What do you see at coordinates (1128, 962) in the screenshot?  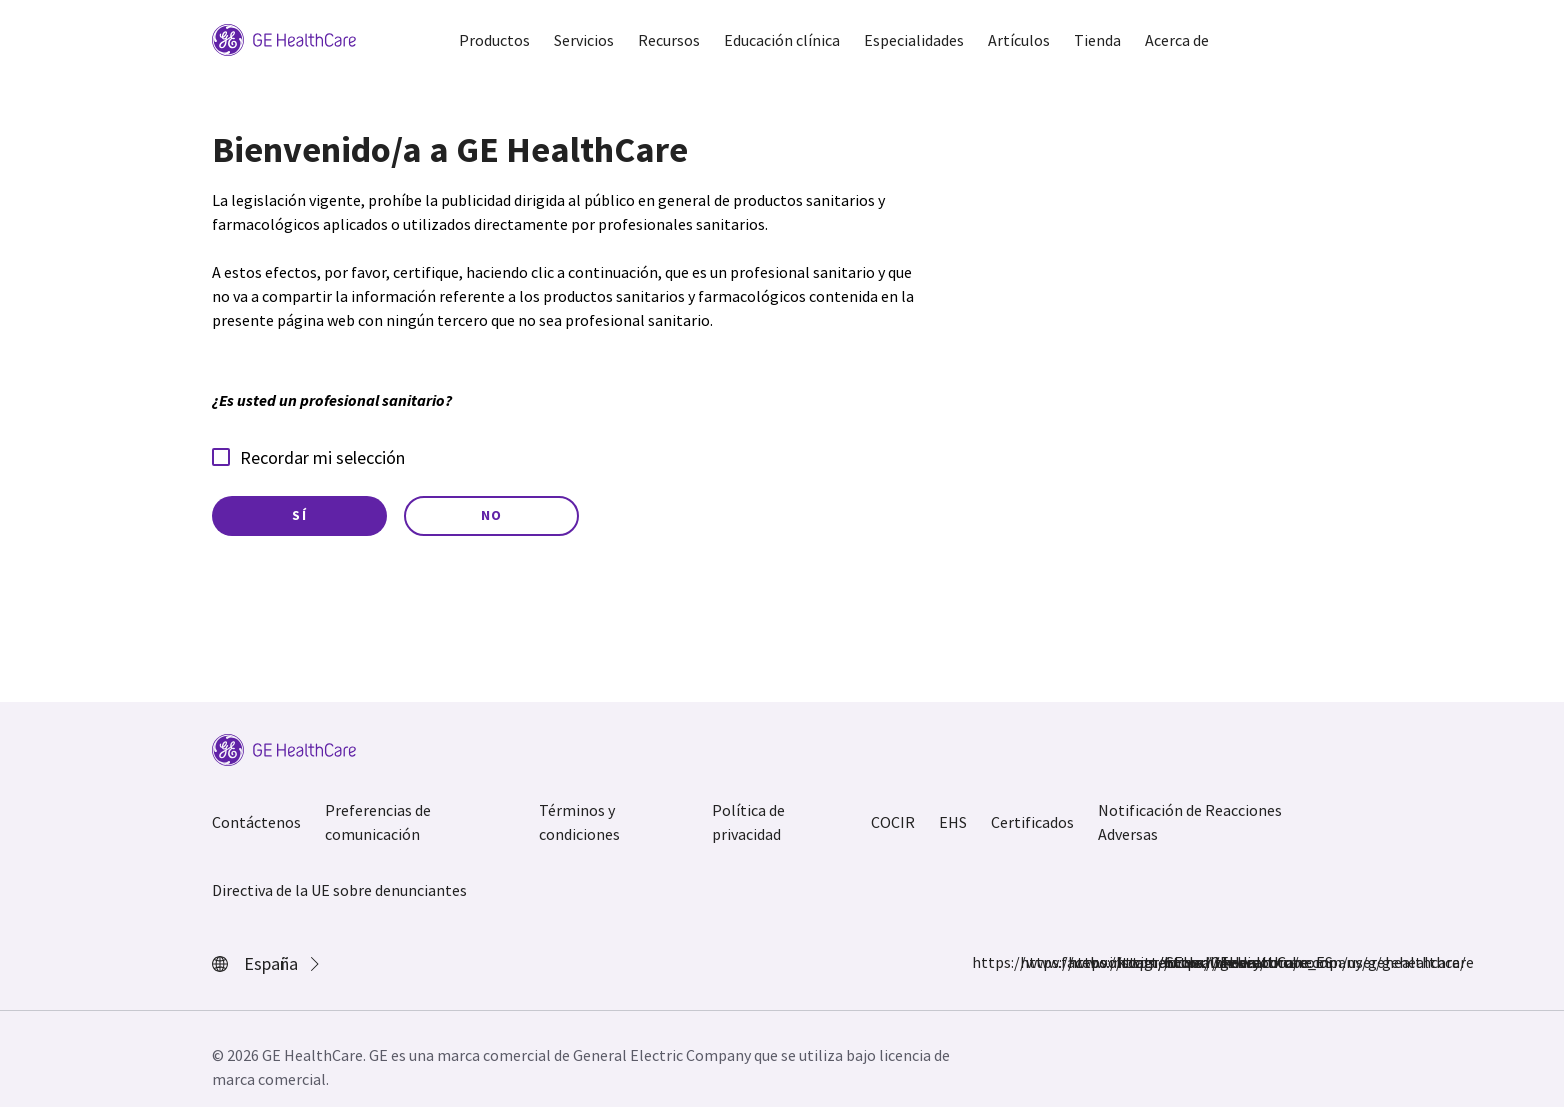 I see `https://www.linkedin.com/company/gehealthcare/` at bounding box center [1128, 962].